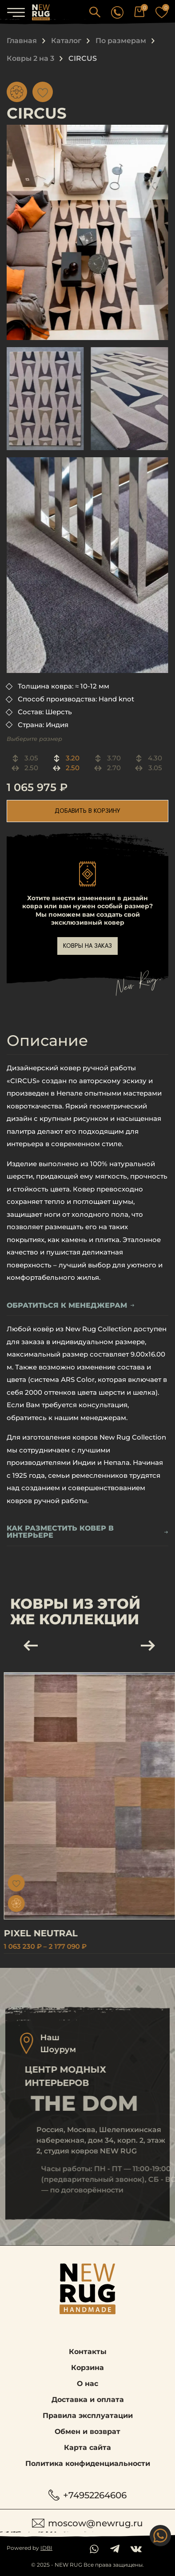  What do you see at coordinates (87, 811) in the screenshot?
I see `добавить в корзину` at bounding box center [87, 811].